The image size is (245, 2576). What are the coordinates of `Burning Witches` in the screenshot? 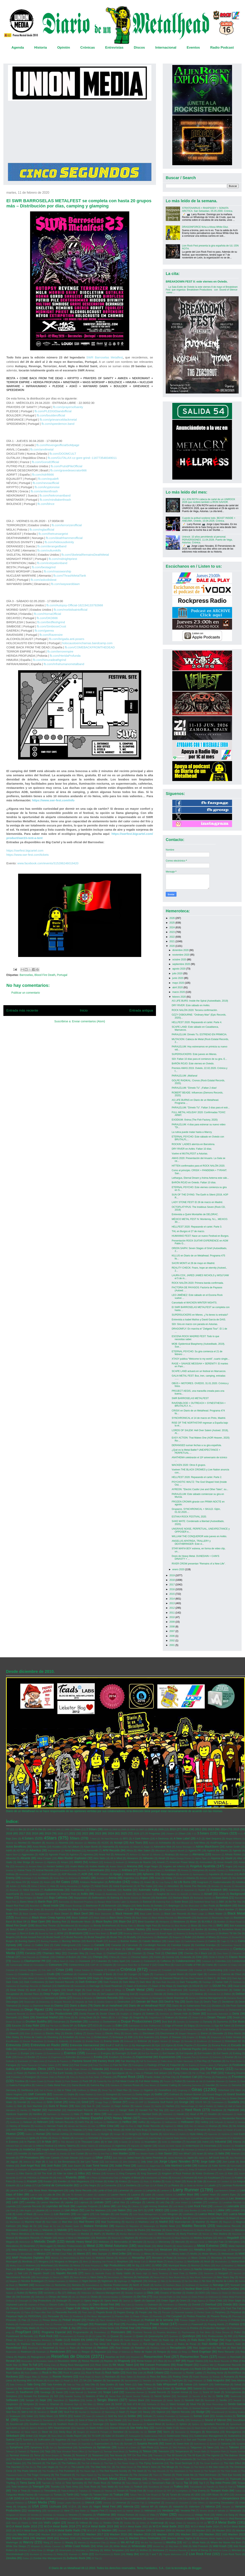 It's located at (71, 1941).